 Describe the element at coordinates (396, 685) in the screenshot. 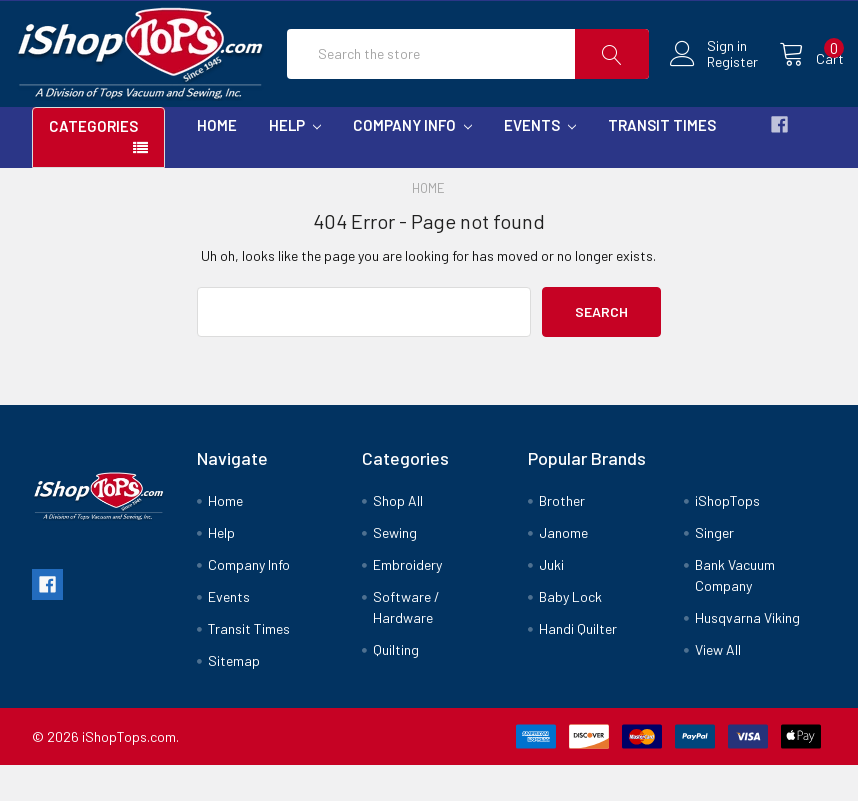

I see `Quilting` at that location.